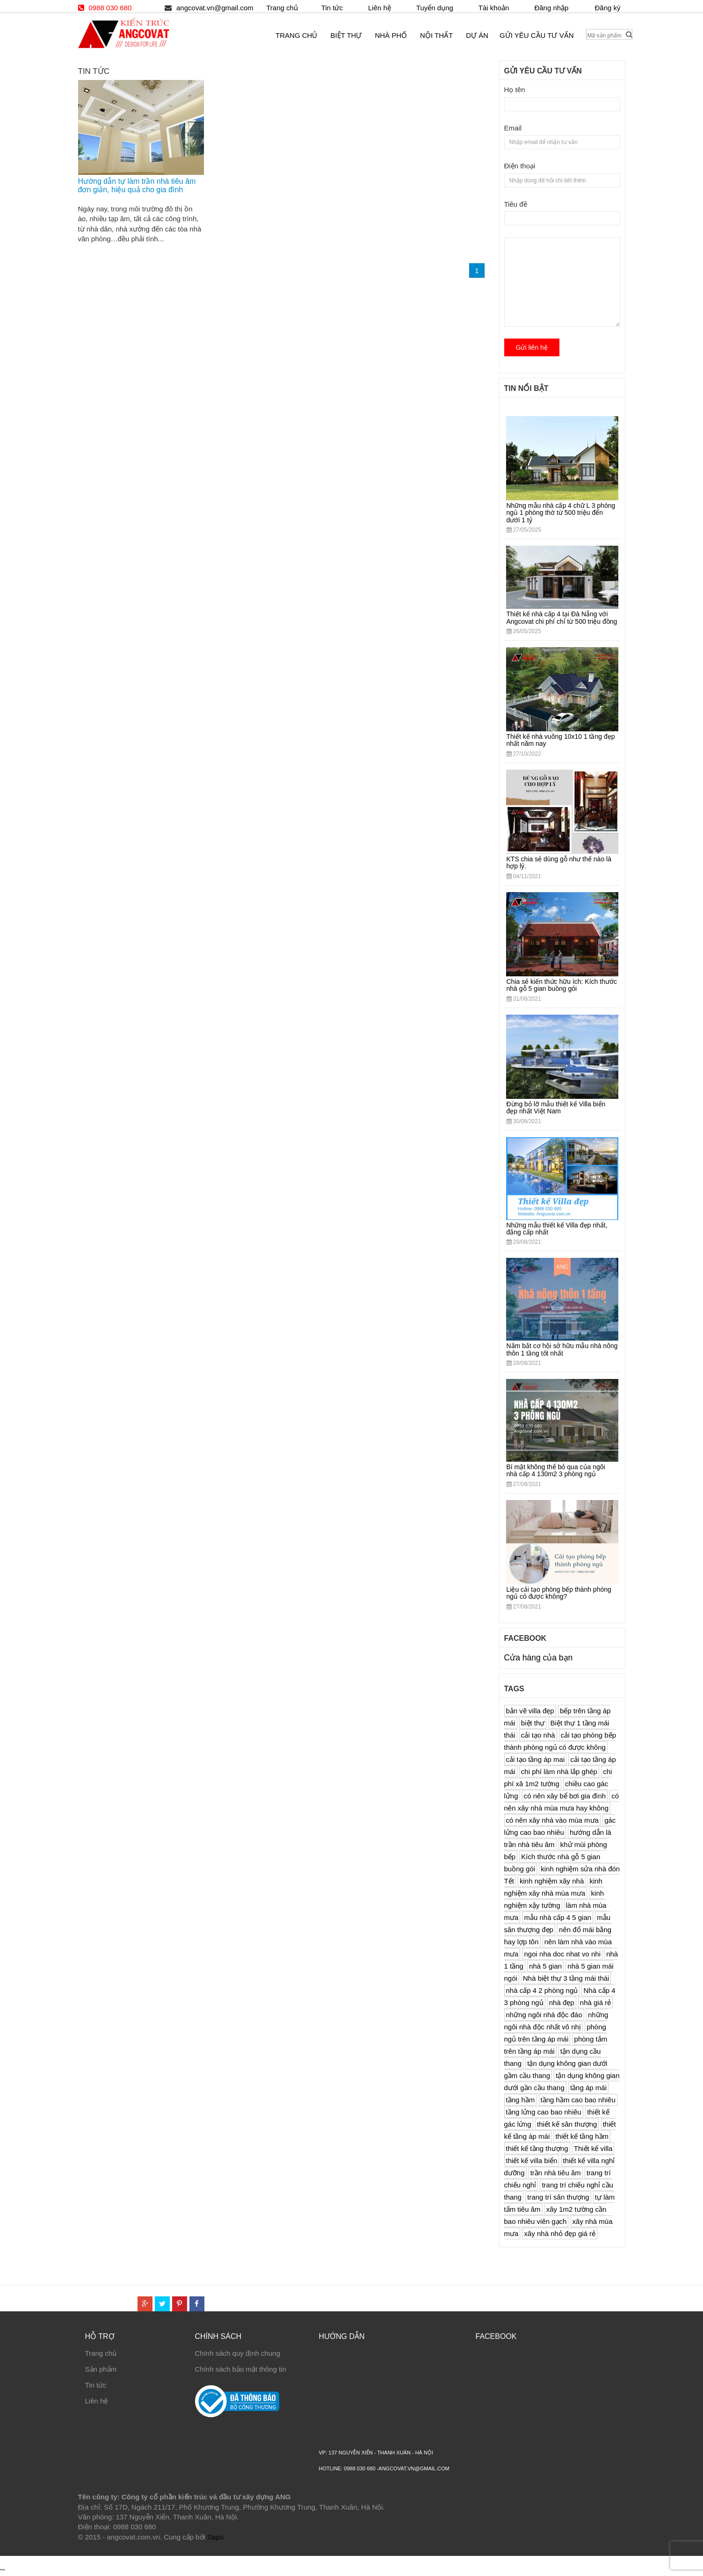  I want to click on Nắm bắt cơ hội sở hữu mẫu nhà nông thôn 1 tầng tốt nhất, so click(562, 1349).